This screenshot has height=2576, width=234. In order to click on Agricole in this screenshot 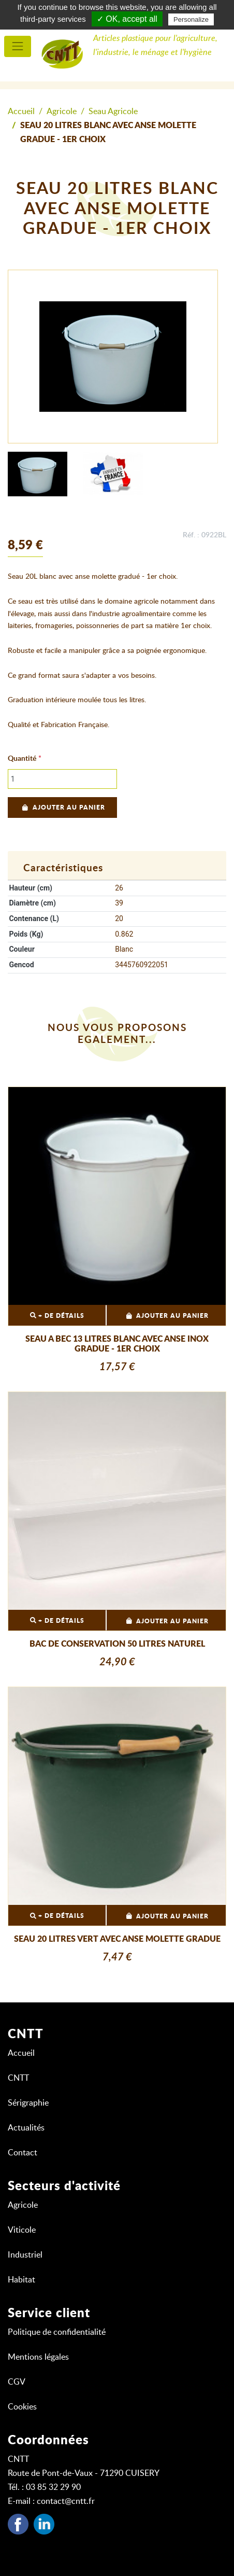, I will do `click(62, 111)`.